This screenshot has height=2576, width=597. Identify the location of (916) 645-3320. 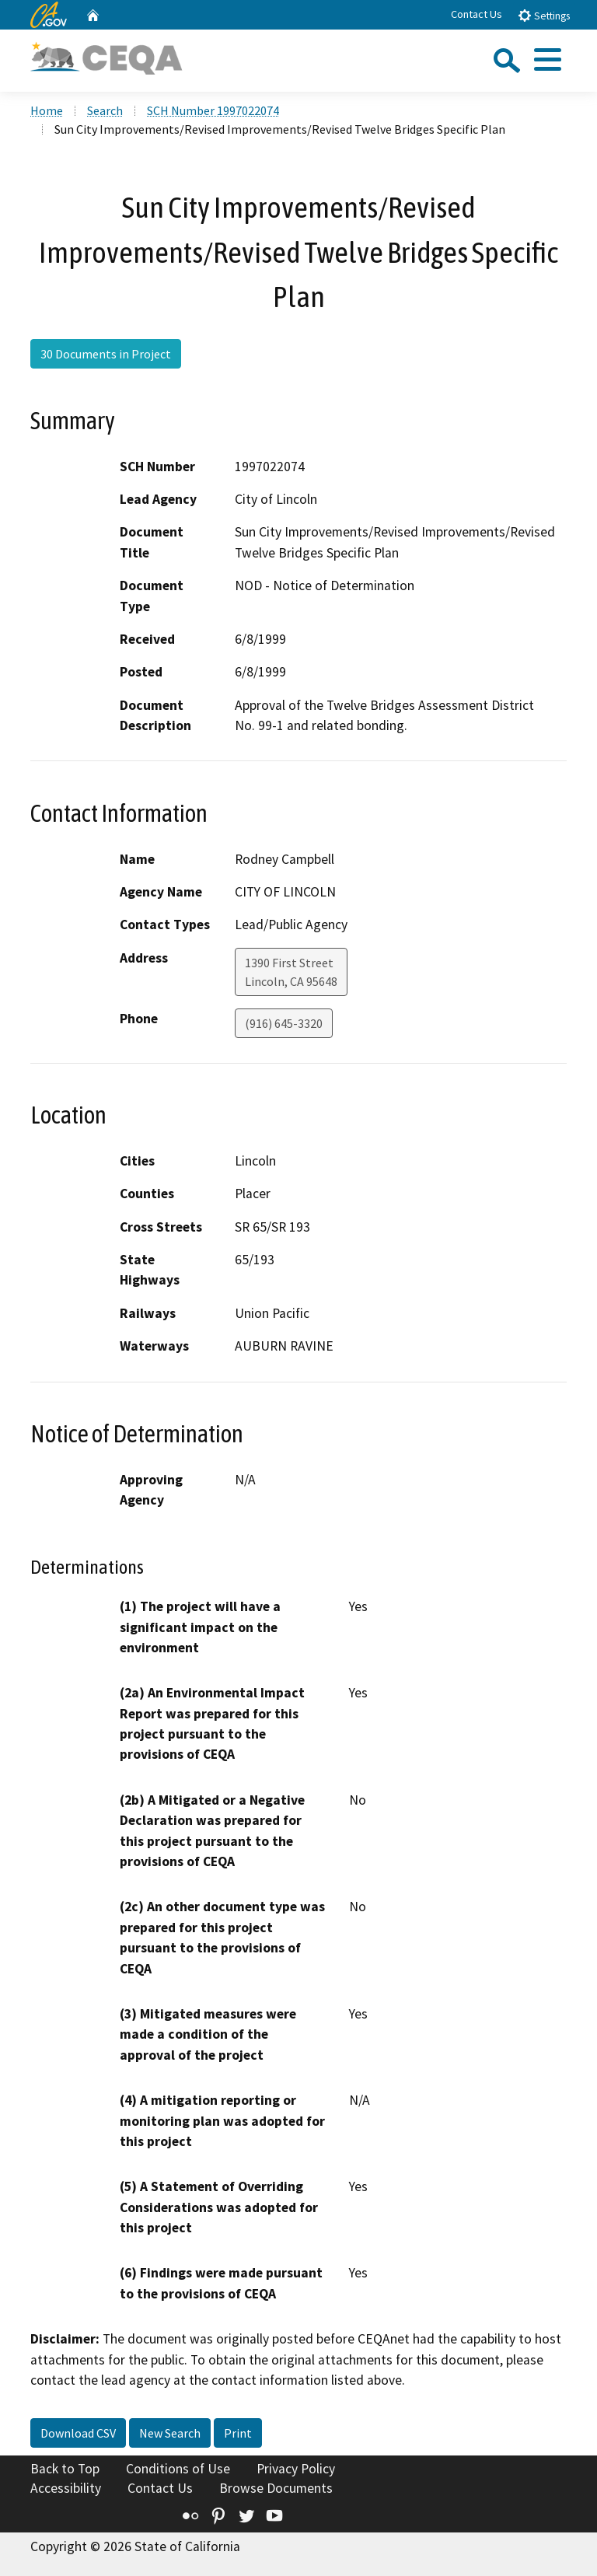
(284, 1023).